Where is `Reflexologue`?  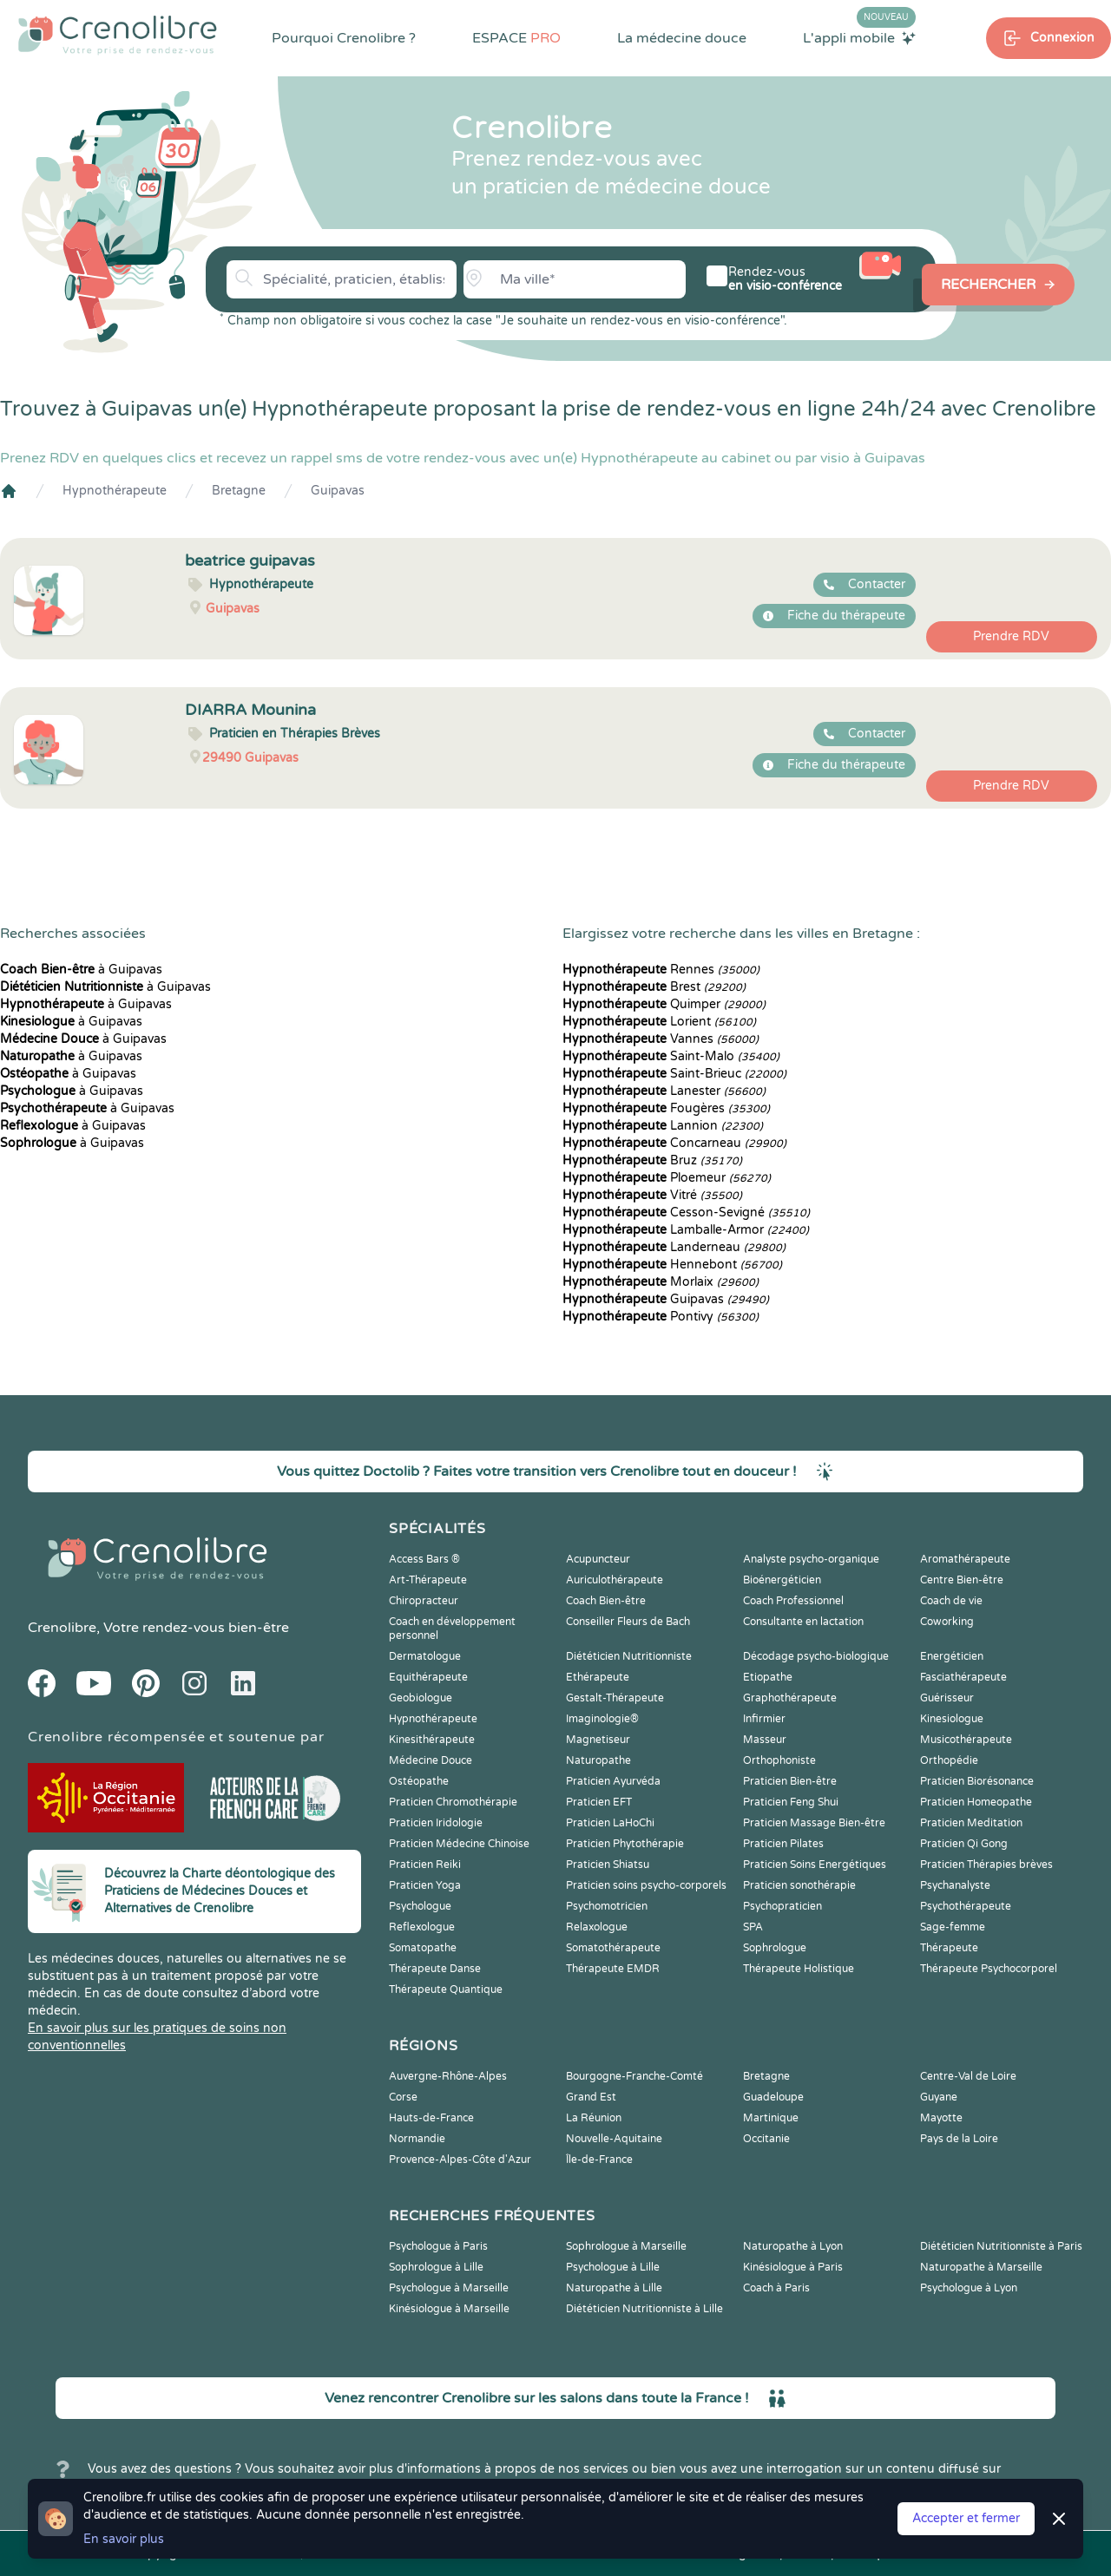
Reflexologue is located at coordinates (422, 1927).